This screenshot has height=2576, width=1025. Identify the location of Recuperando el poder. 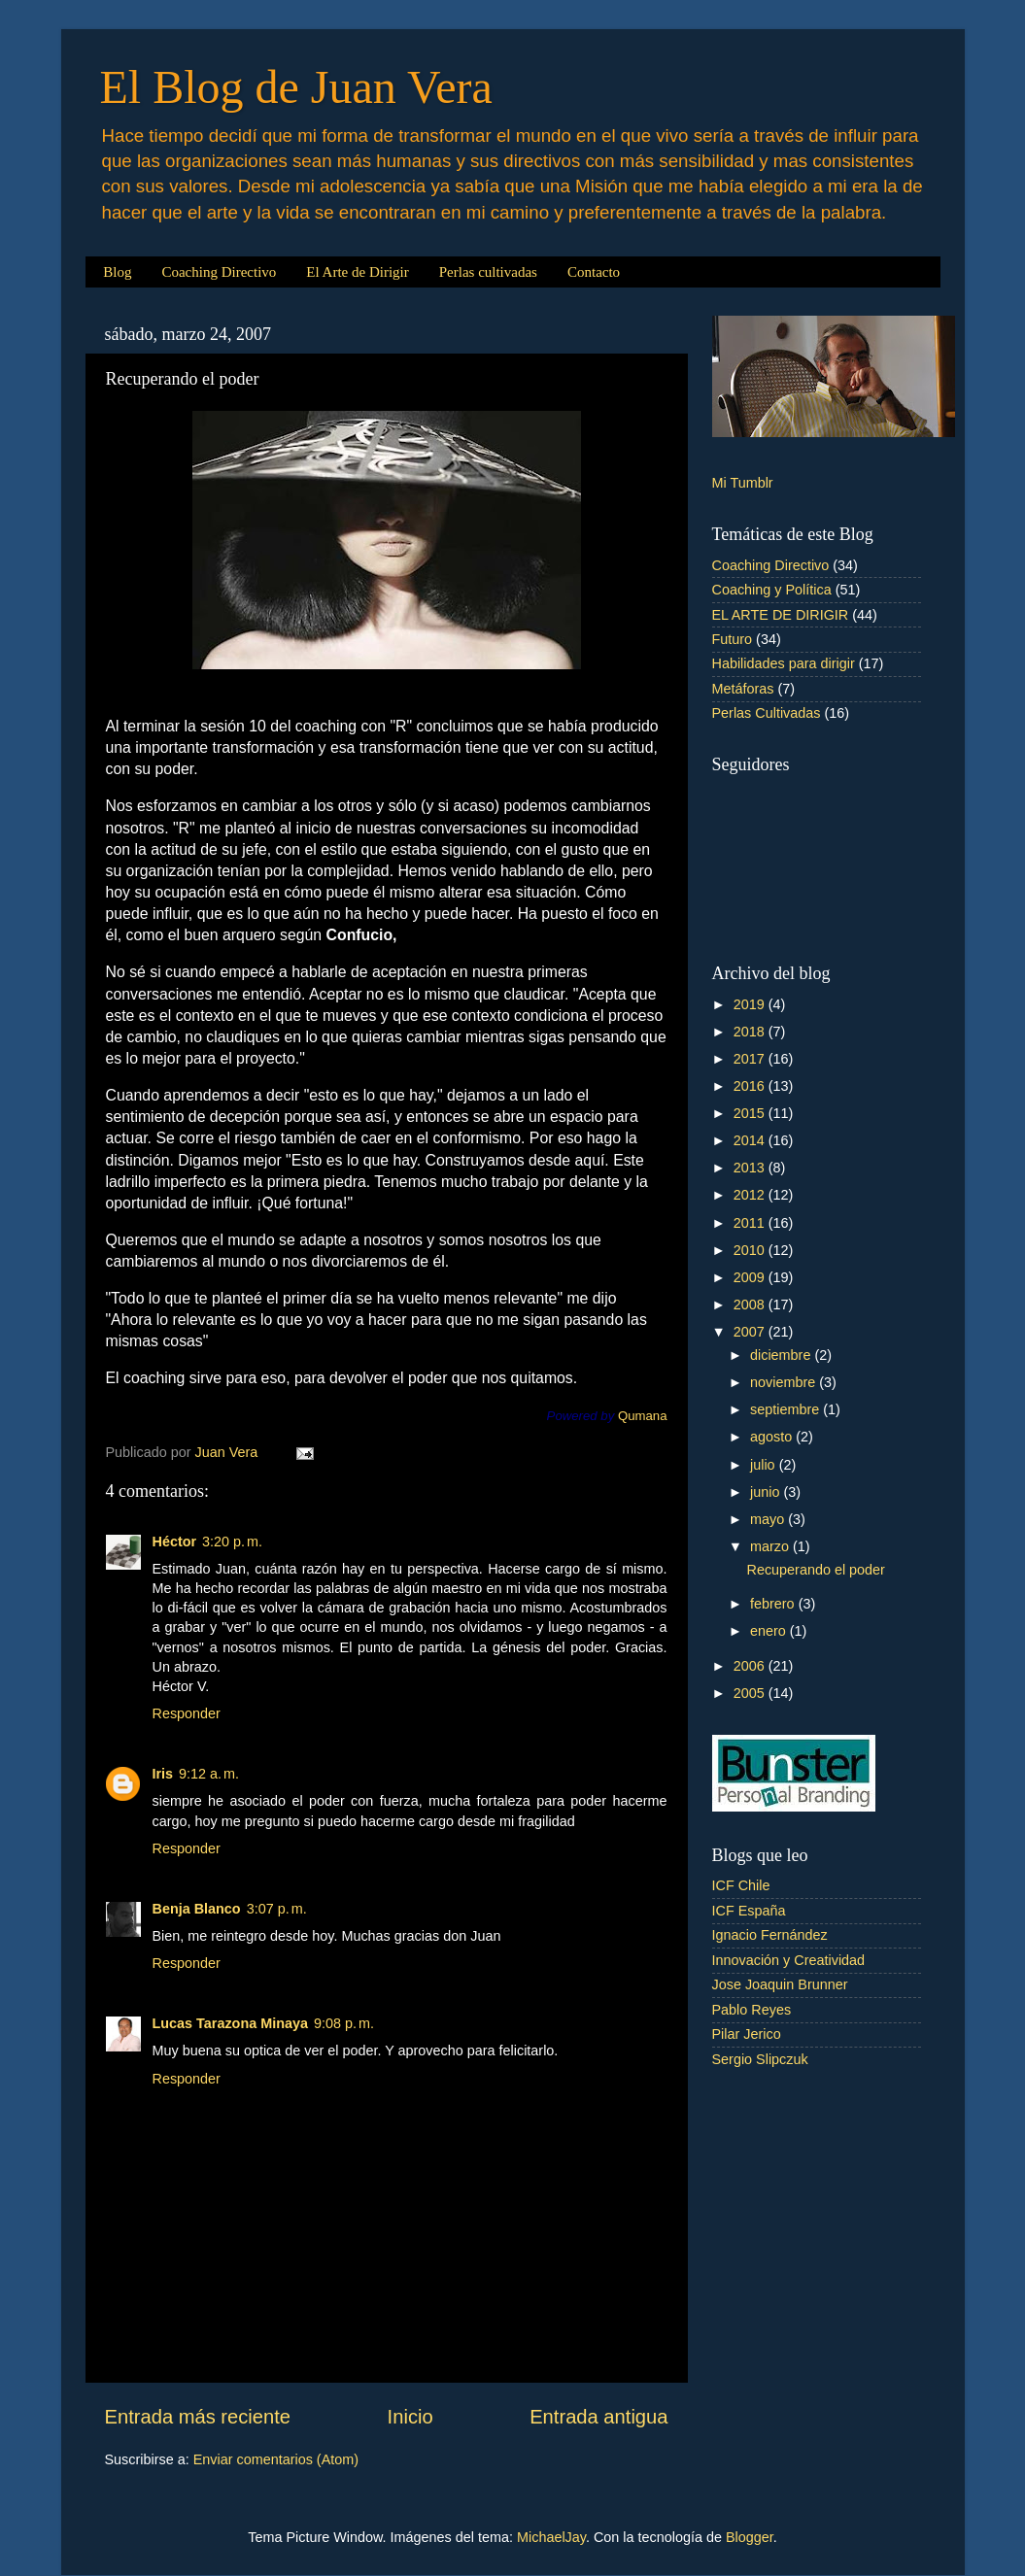
(815, 1569).